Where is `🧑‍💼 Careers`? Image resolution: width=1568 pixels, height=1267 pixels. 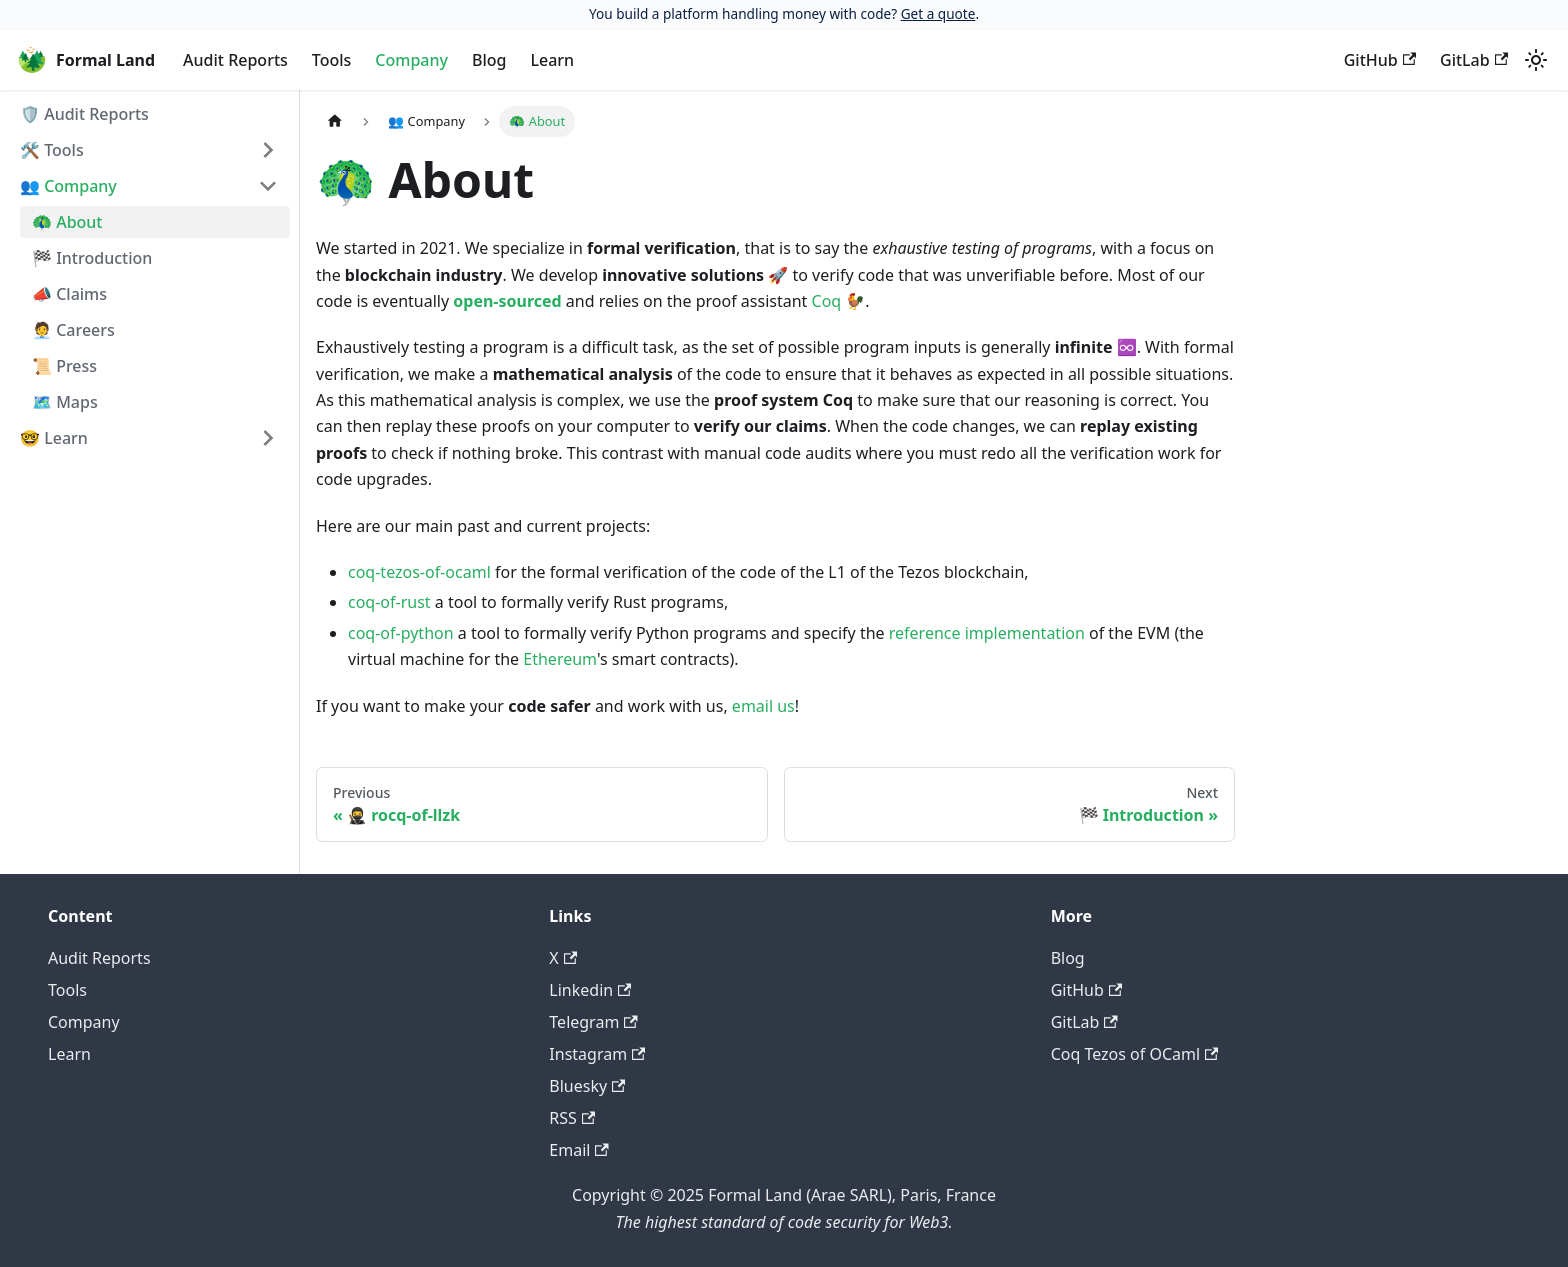 🧑‍💼 Careers is located at coordinates (73, 330).